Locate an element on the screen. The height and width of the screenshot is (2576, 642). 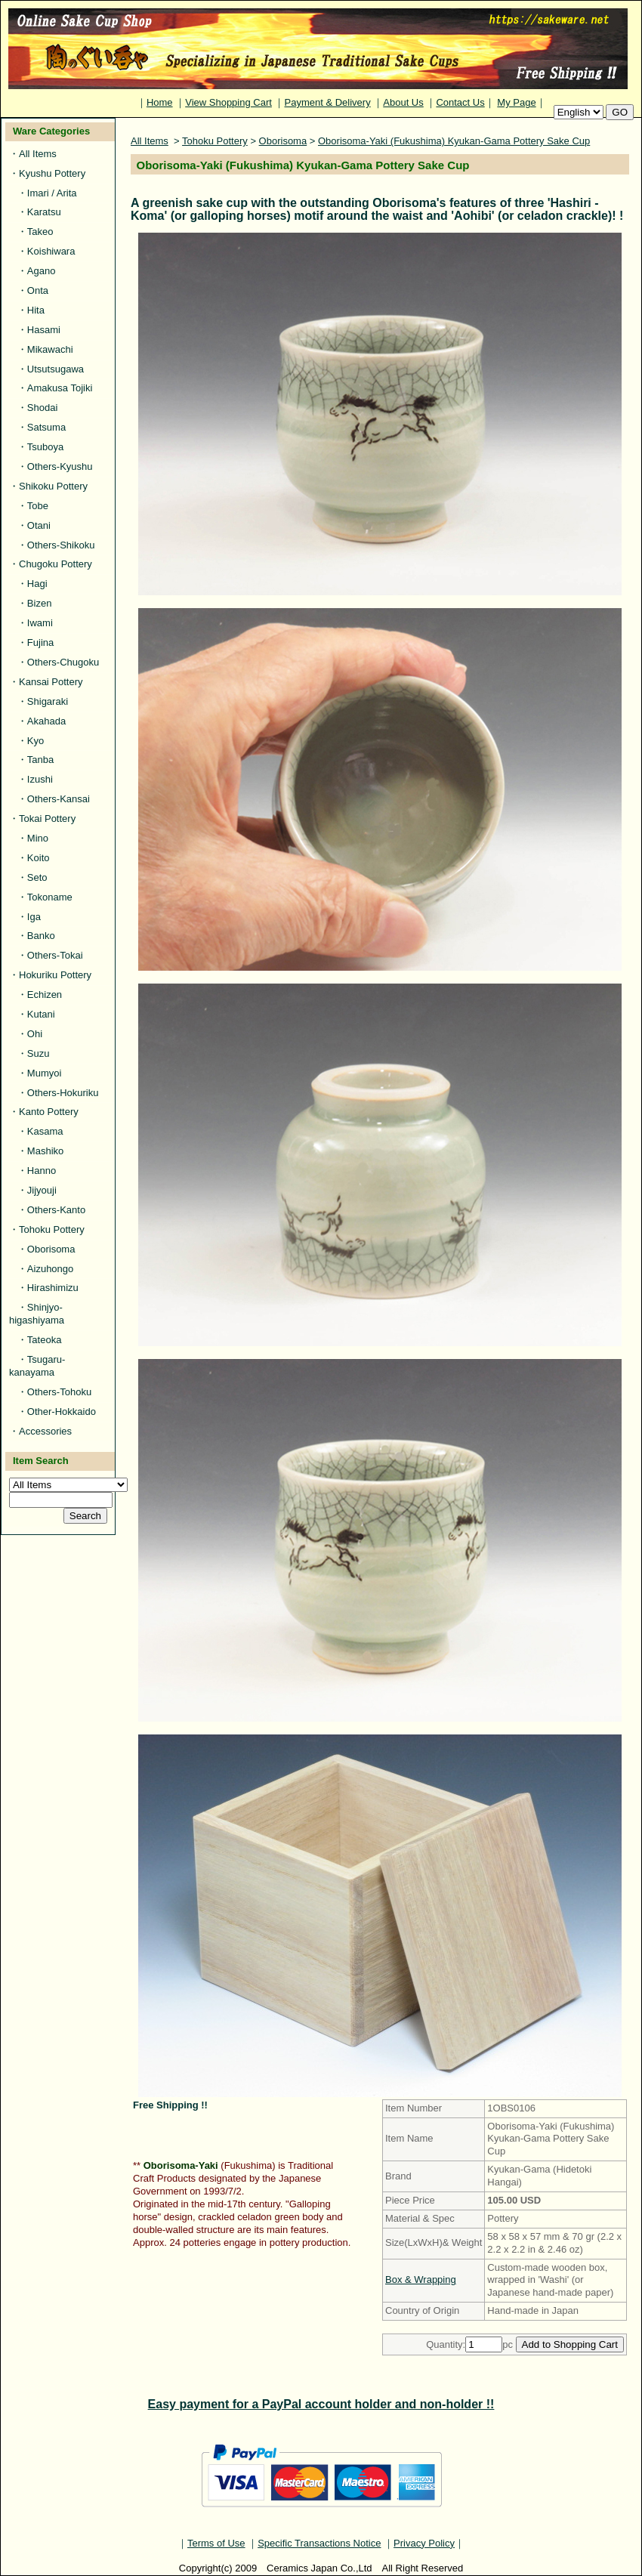
Kyushu Pottery is located at coordinates (52, 173).